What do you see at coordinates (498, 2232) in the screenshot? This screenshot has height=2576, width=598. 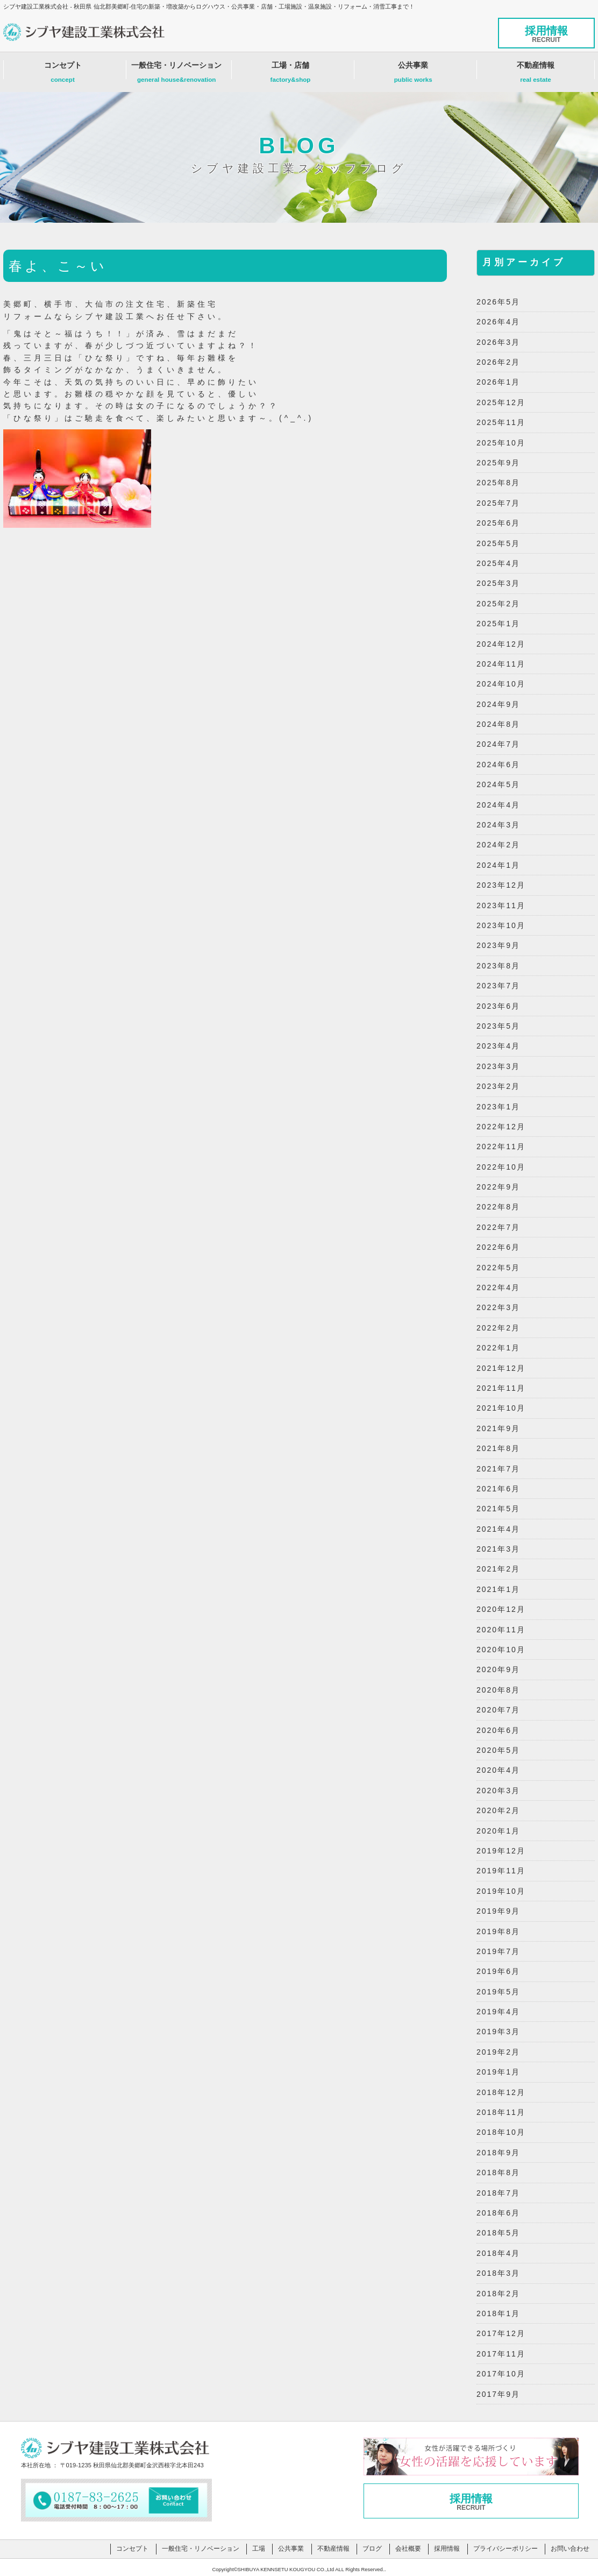 I see `2018年5月` at bounding box center [498, 2232].